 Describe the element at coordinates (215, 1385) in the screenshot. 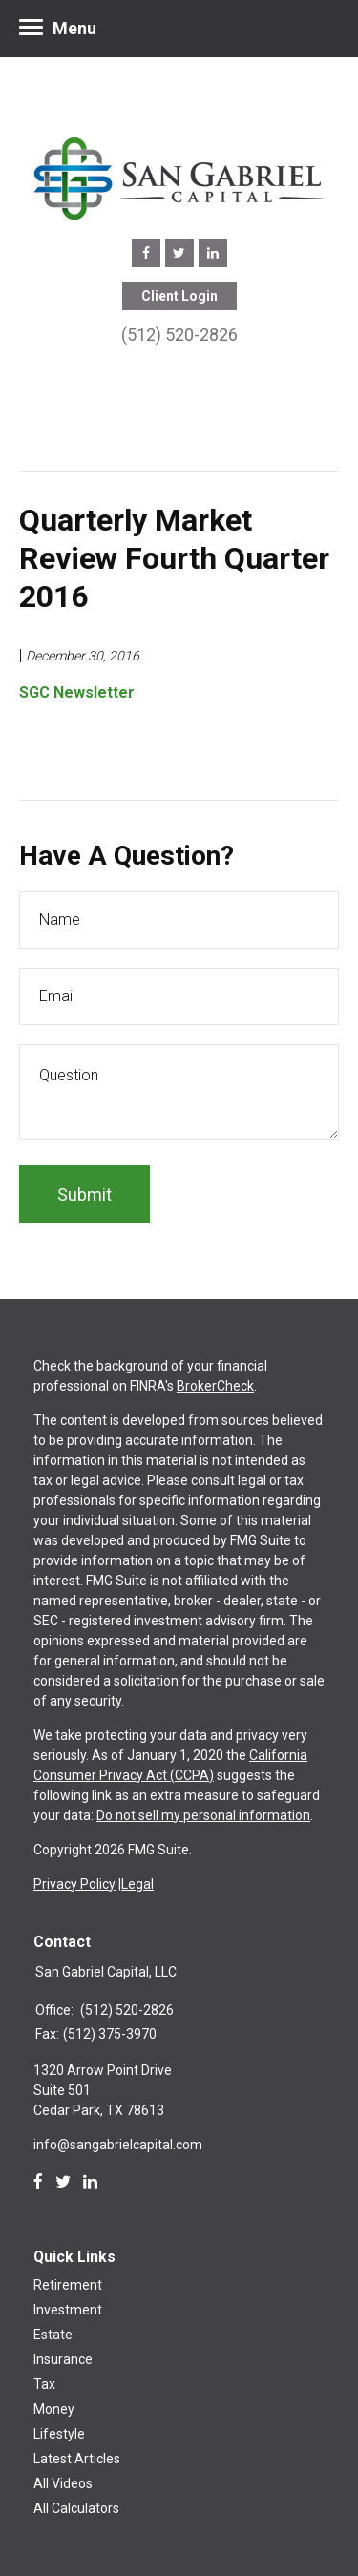

I see `BrokerCheck` at that location.